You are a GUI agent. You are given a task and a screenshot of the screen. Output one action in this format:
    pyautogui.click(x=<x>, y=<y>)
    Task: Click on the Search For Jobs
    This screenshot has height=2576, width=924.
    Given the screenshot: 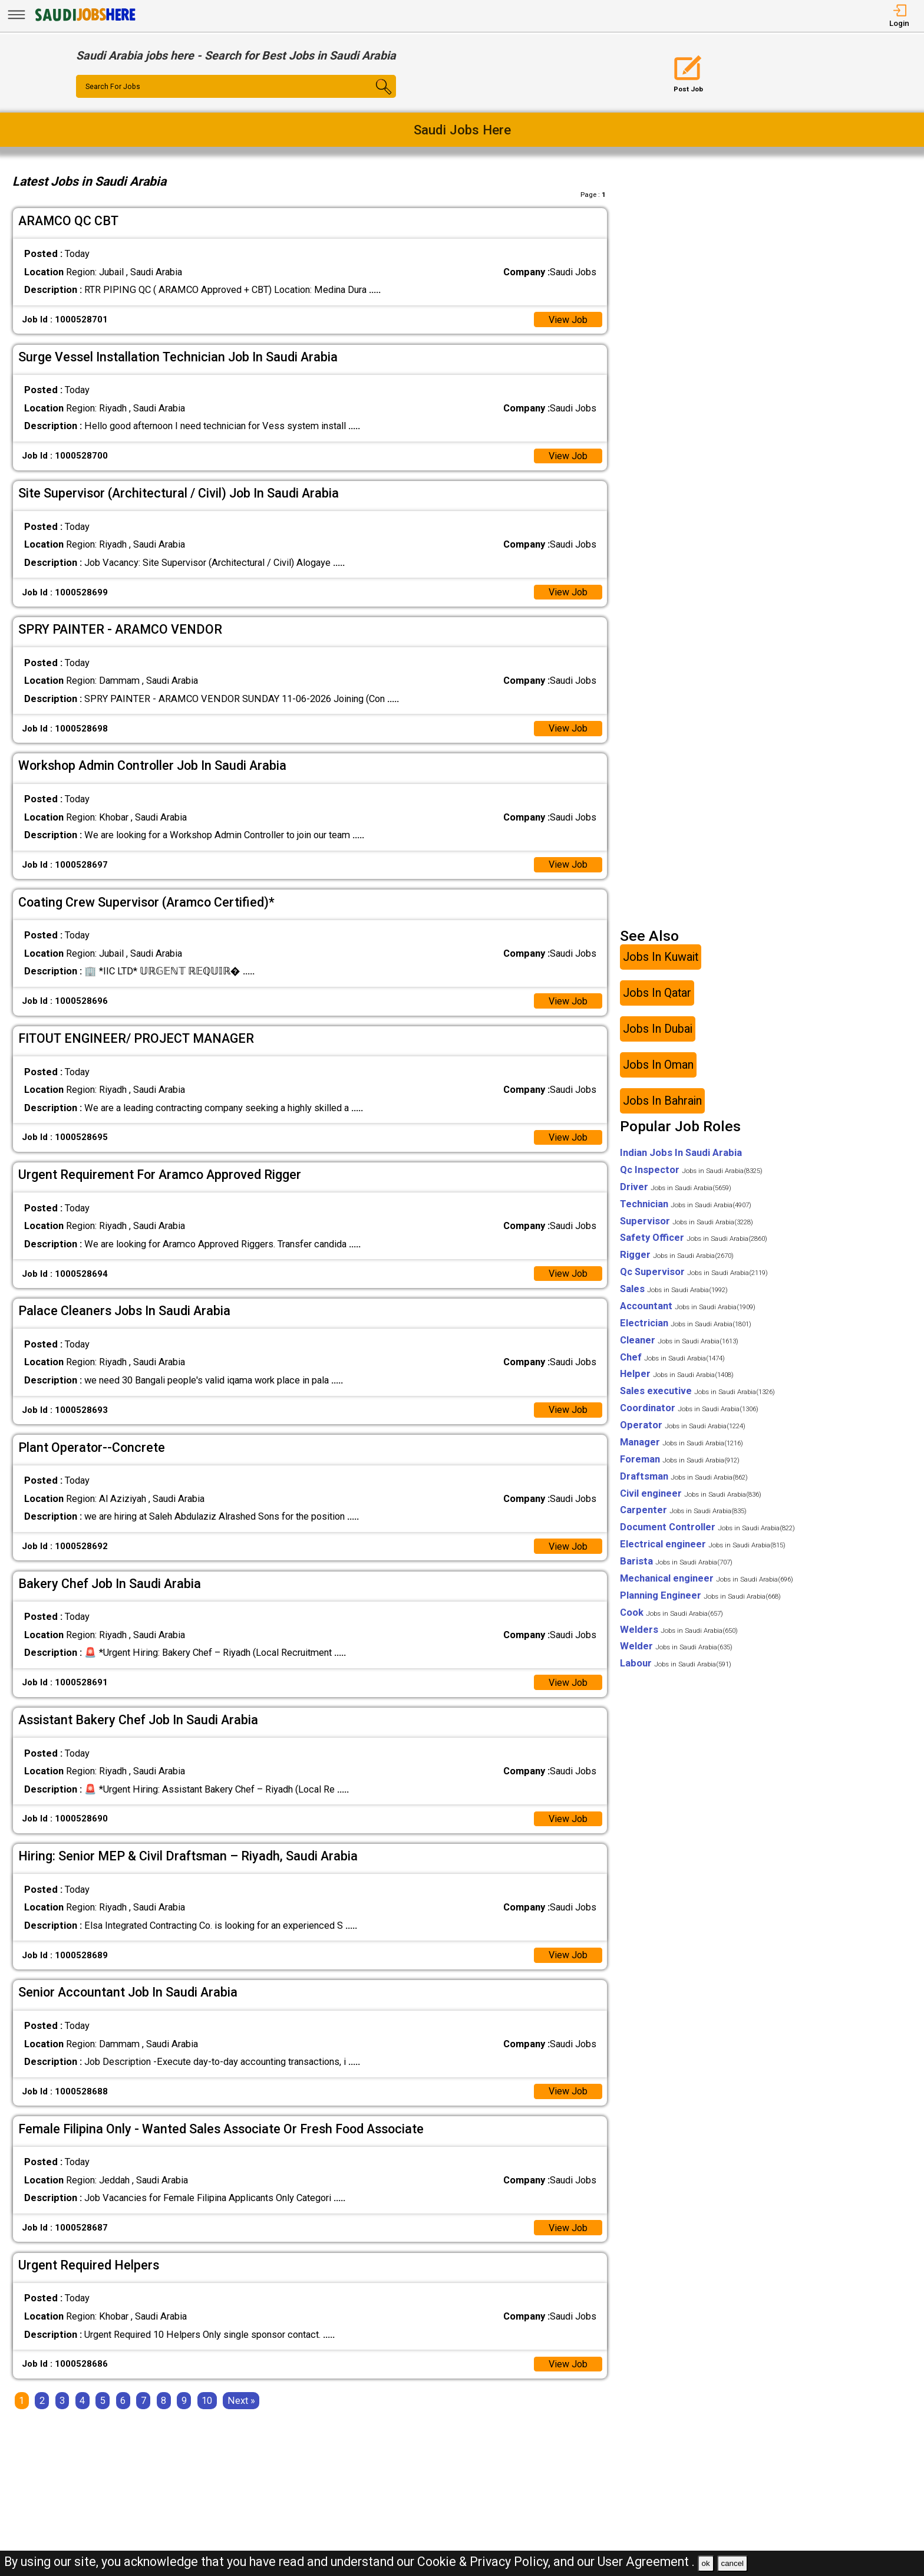 What is the action you would take?
    pyautogui.click(x=112, y=87)
    